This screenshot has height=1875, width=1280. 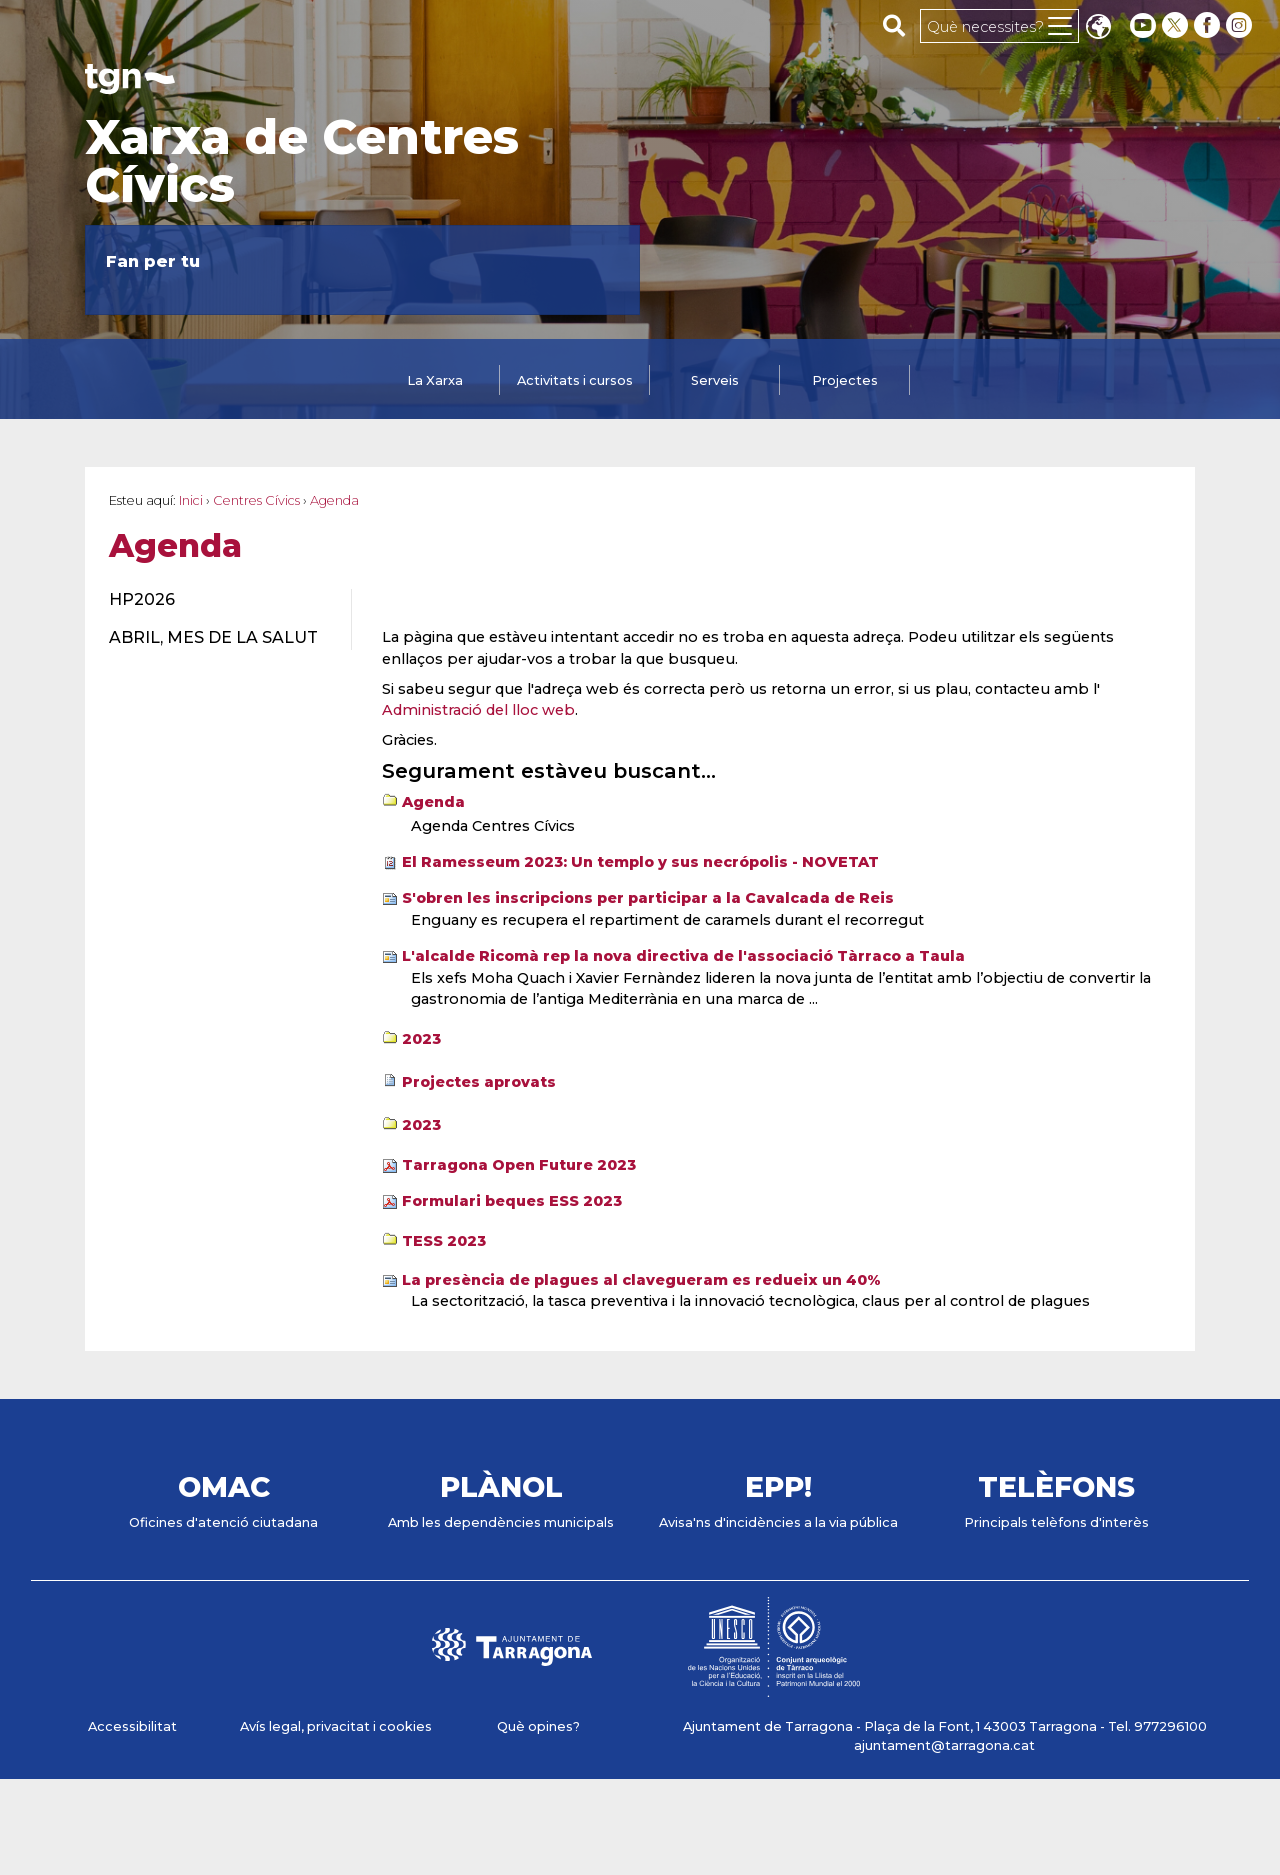 I want to click on Administració del lloc web, so click(x=478, y=710).